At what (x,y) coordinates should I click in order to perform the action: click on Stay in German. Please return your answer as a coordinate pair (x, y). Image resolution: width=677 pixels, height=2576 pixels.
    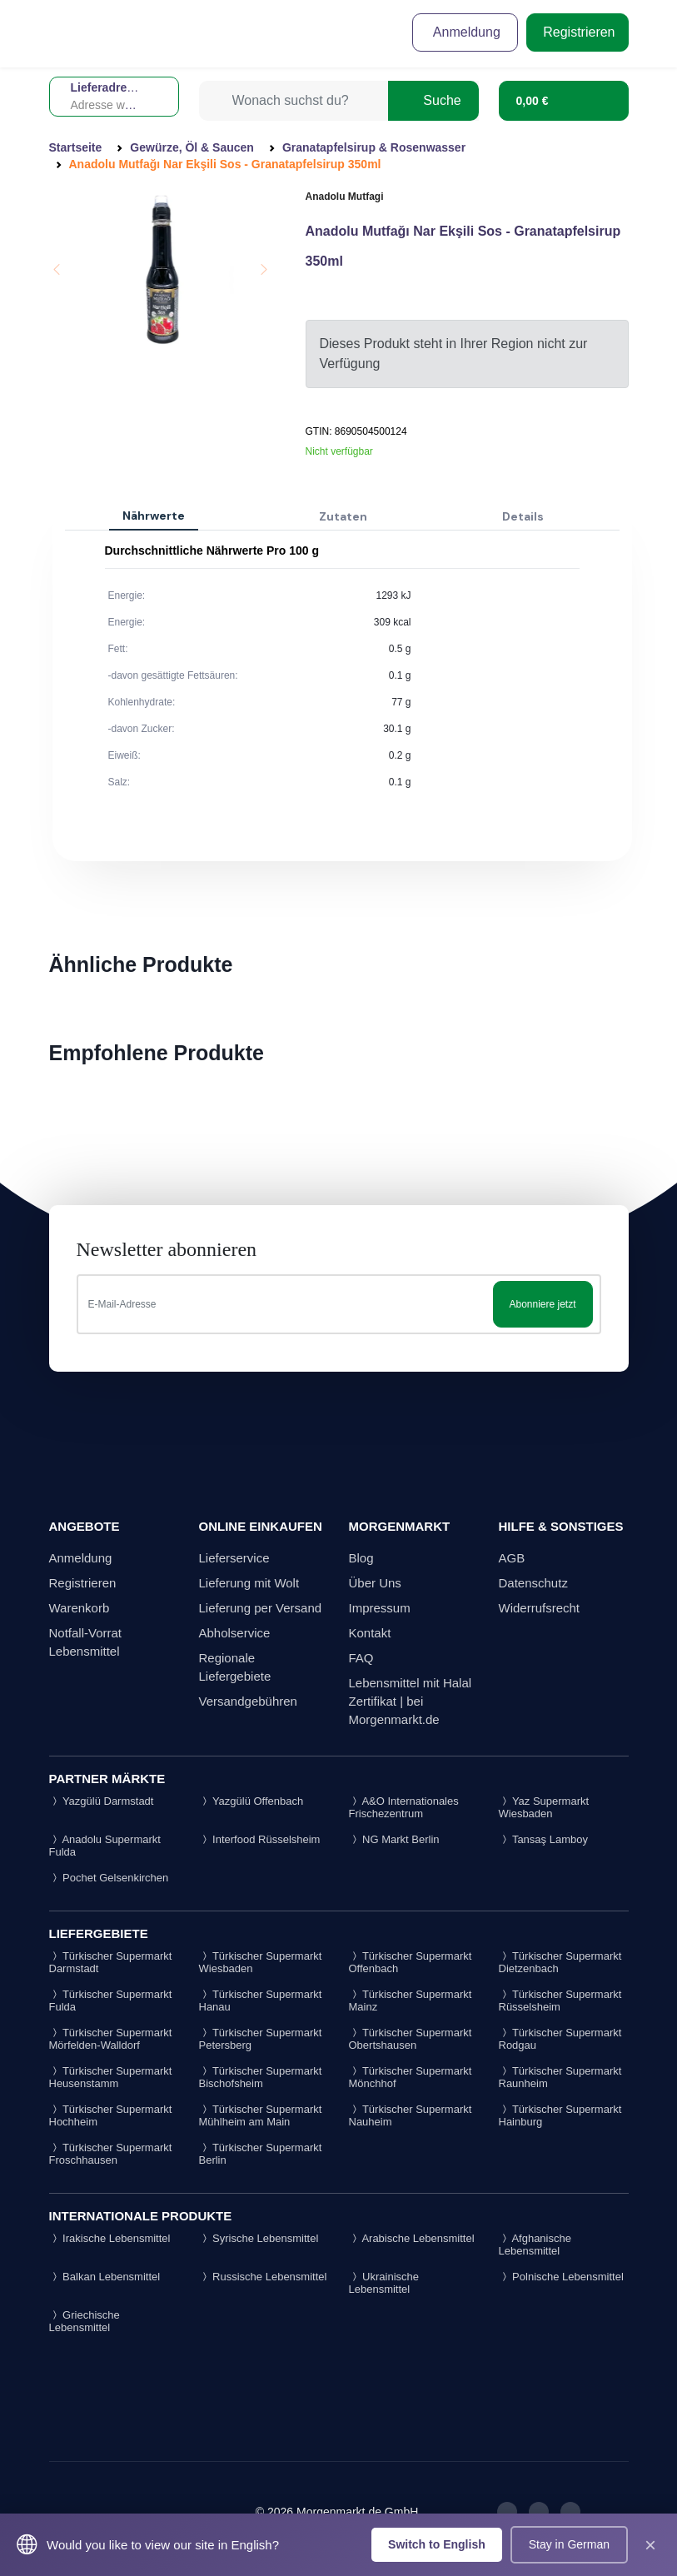
    Looking at the image, I should click on (569, 2544).